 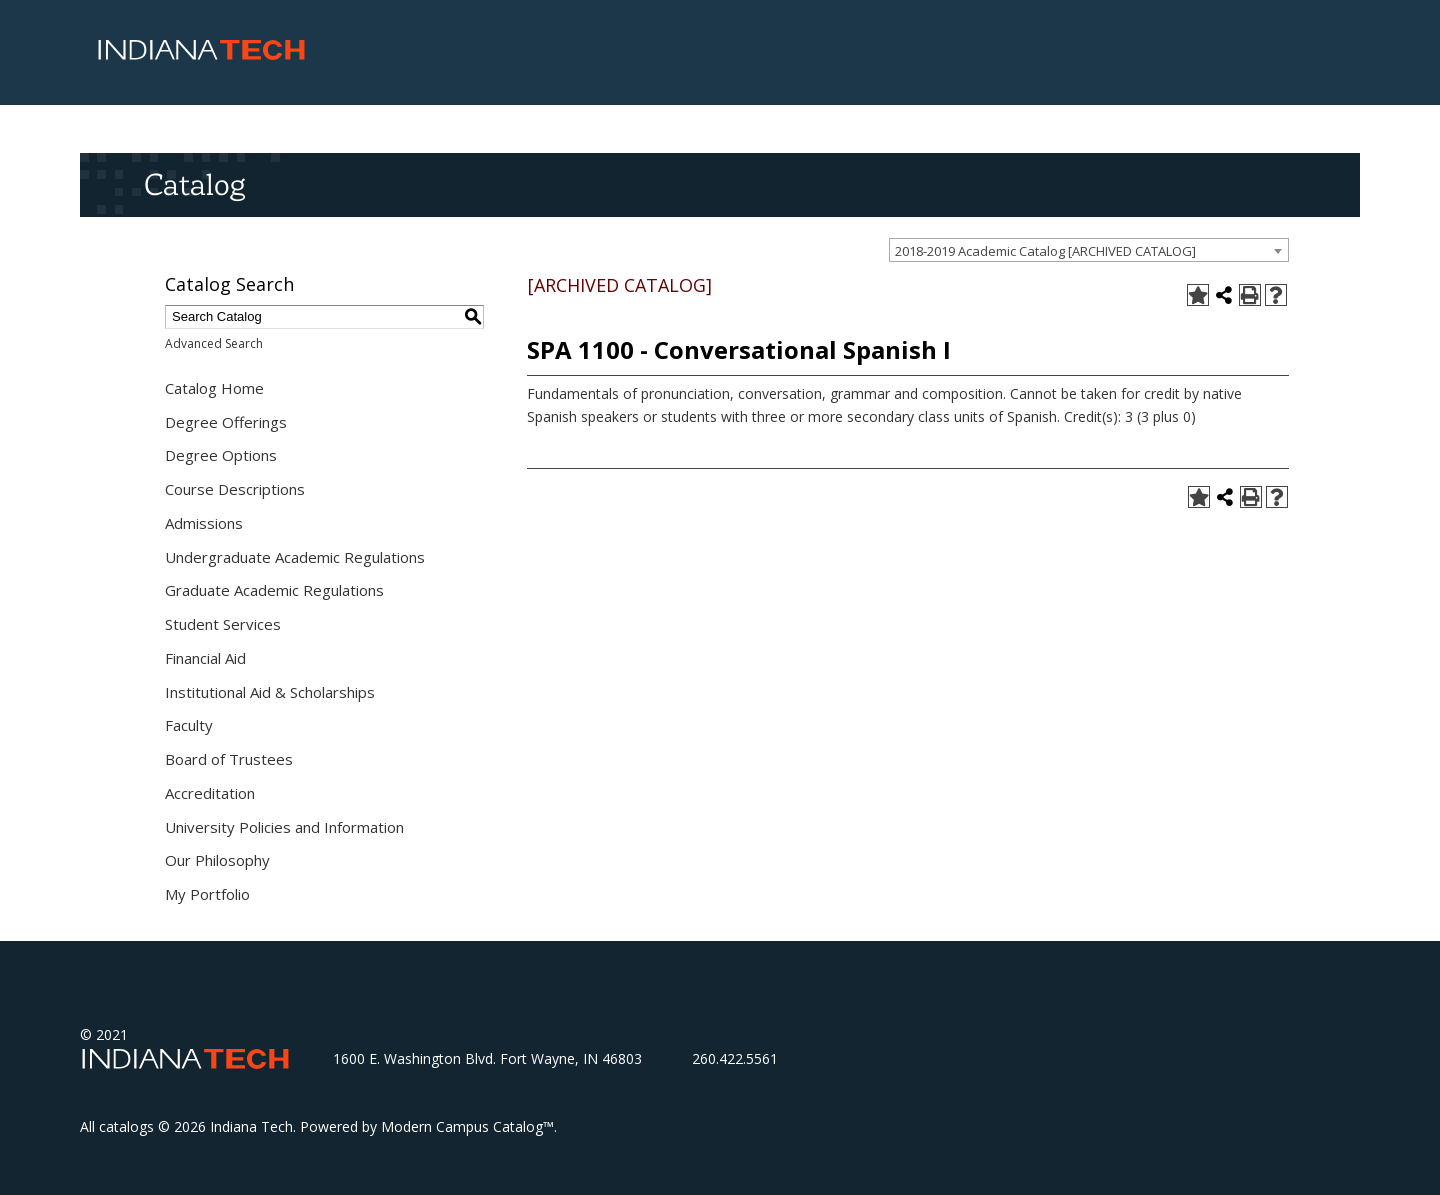 What do you see at coordinates (467, 1126) in the screenshot?
I see `Modern Campus Catalog™` at bounding box center [467, 1126].